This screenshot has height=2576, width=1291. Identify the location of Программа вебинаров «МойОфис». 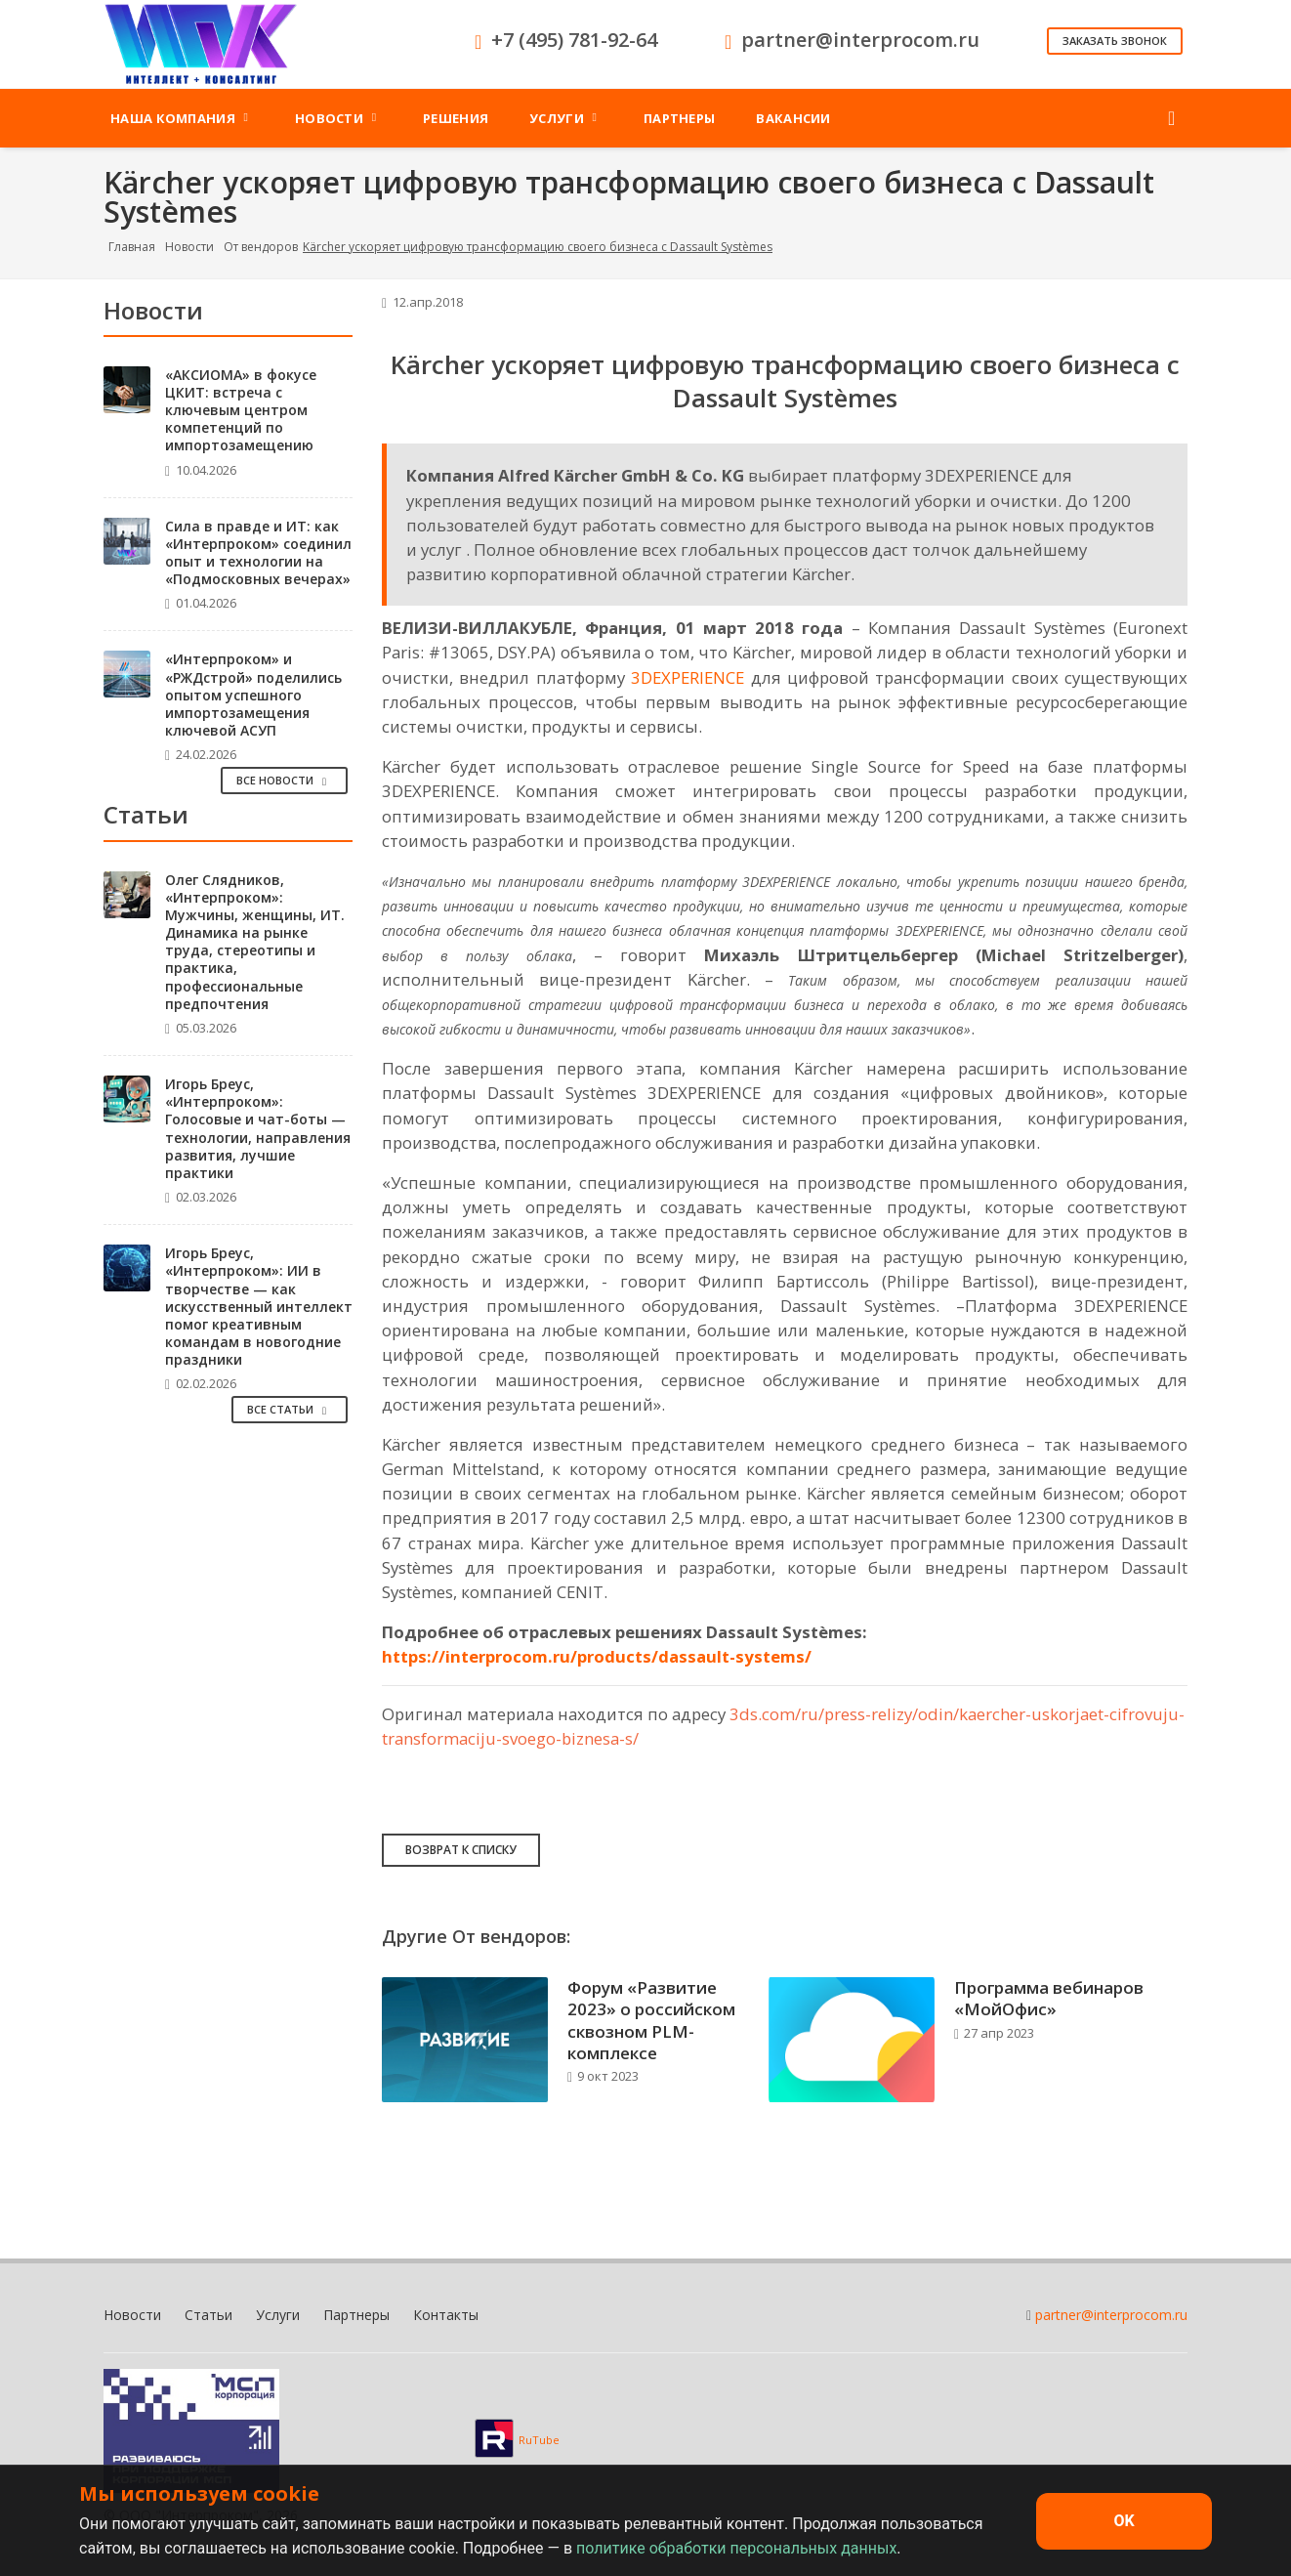
(1049, 1998).